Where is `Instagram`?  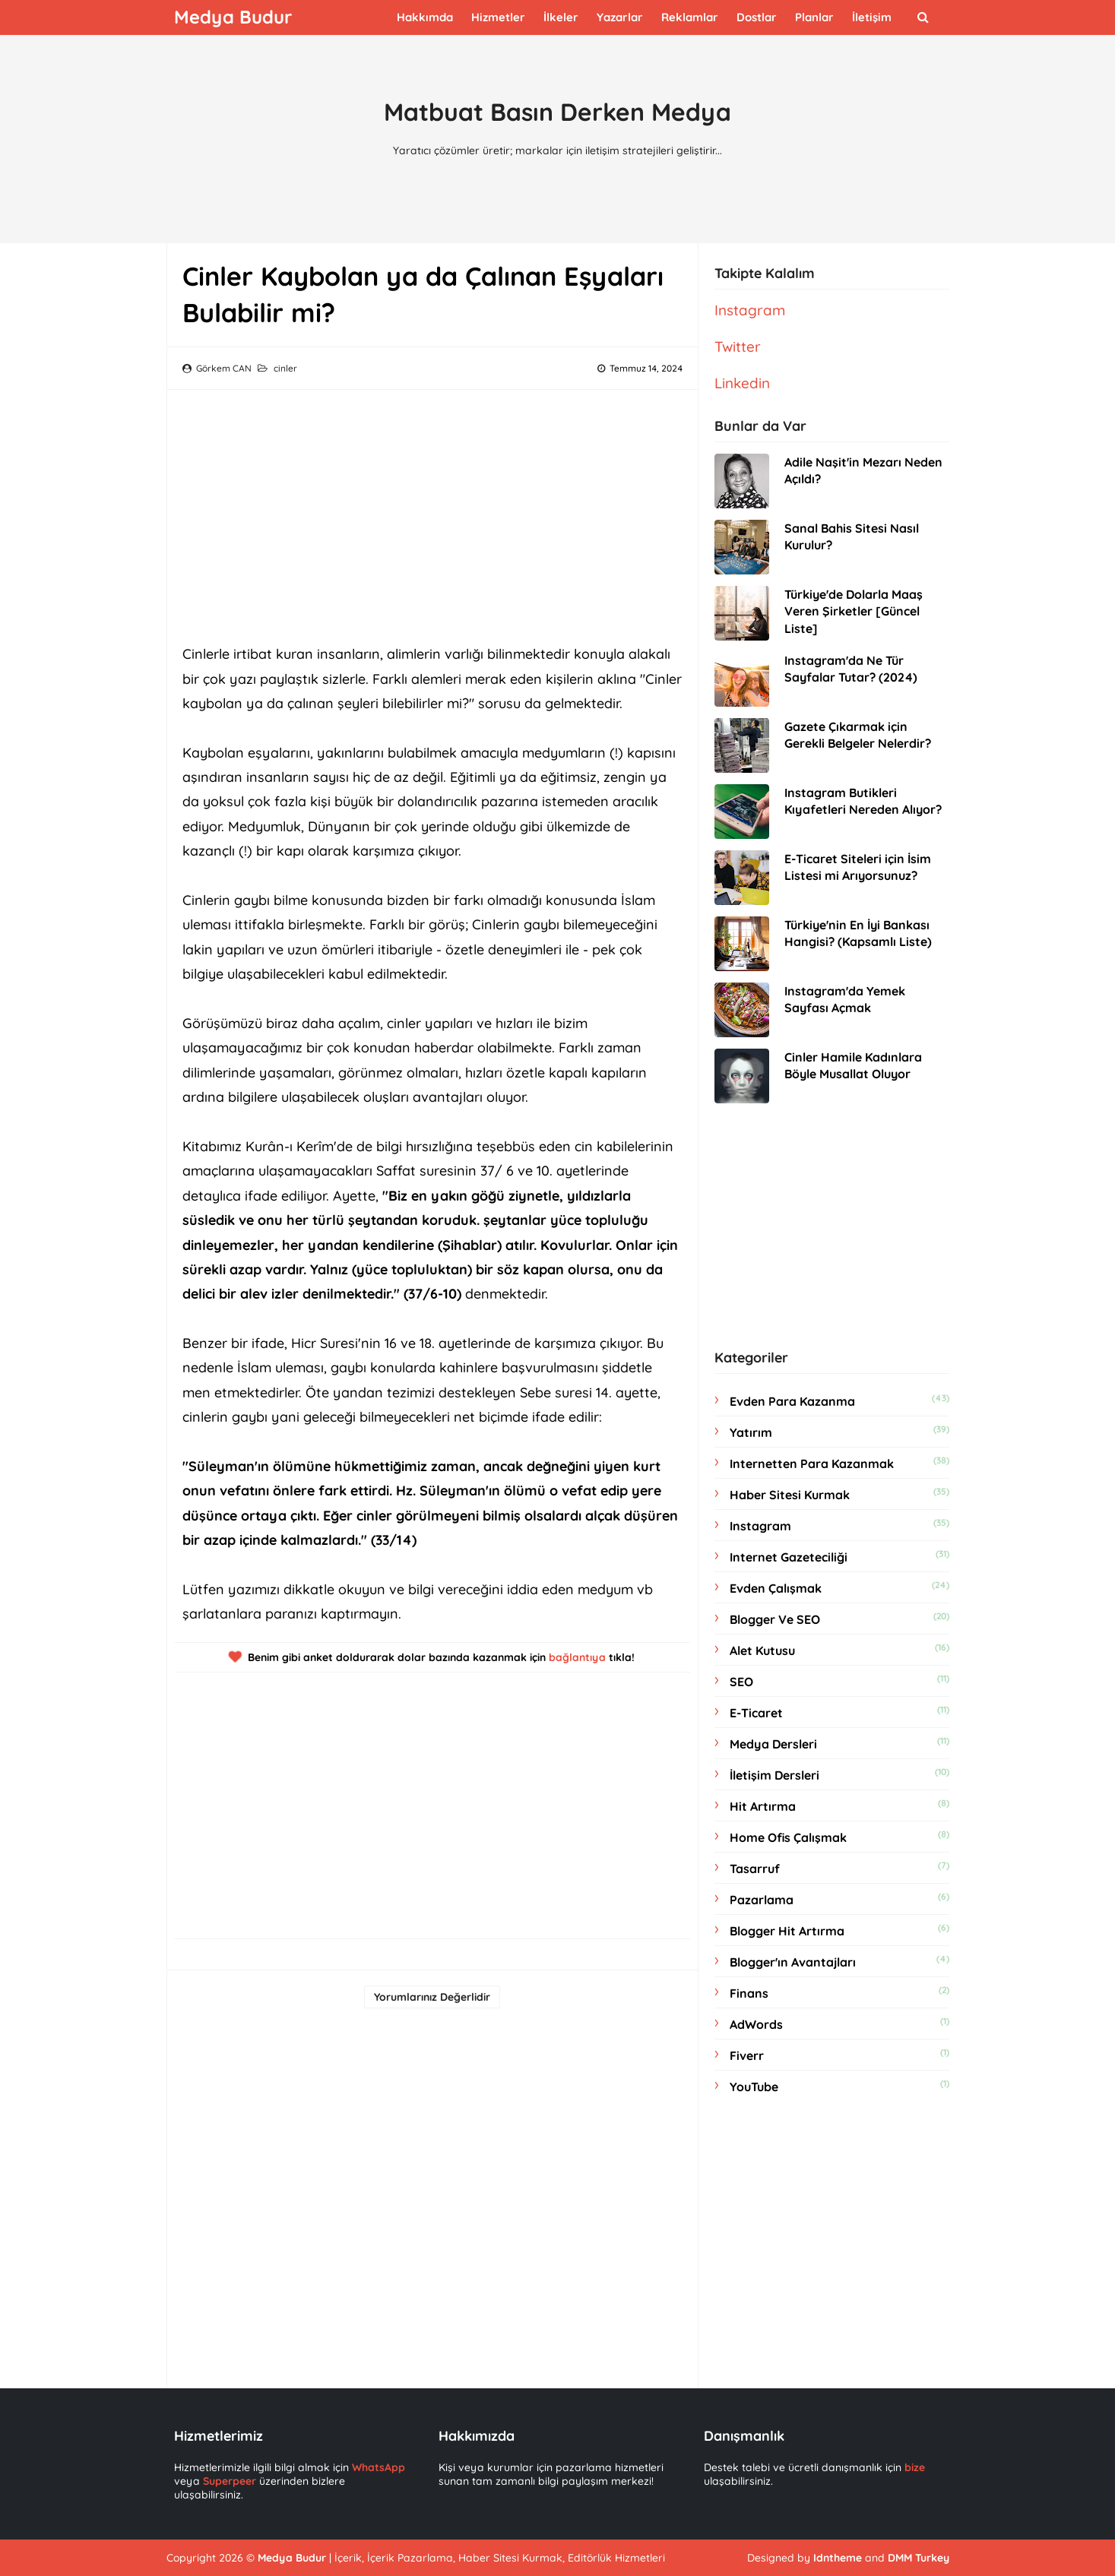 Instagram is located at coordinates (749, 310).